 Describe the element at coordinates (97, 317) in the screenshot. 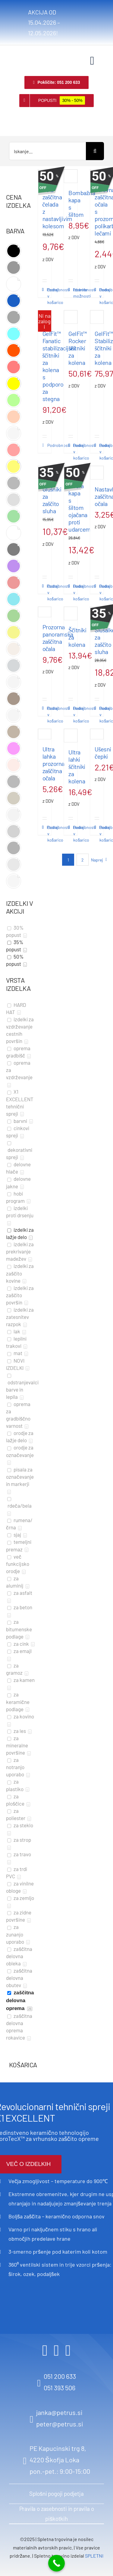

I see `[GelFit™ Stabilizer ščitniki za kolena]` at that location.